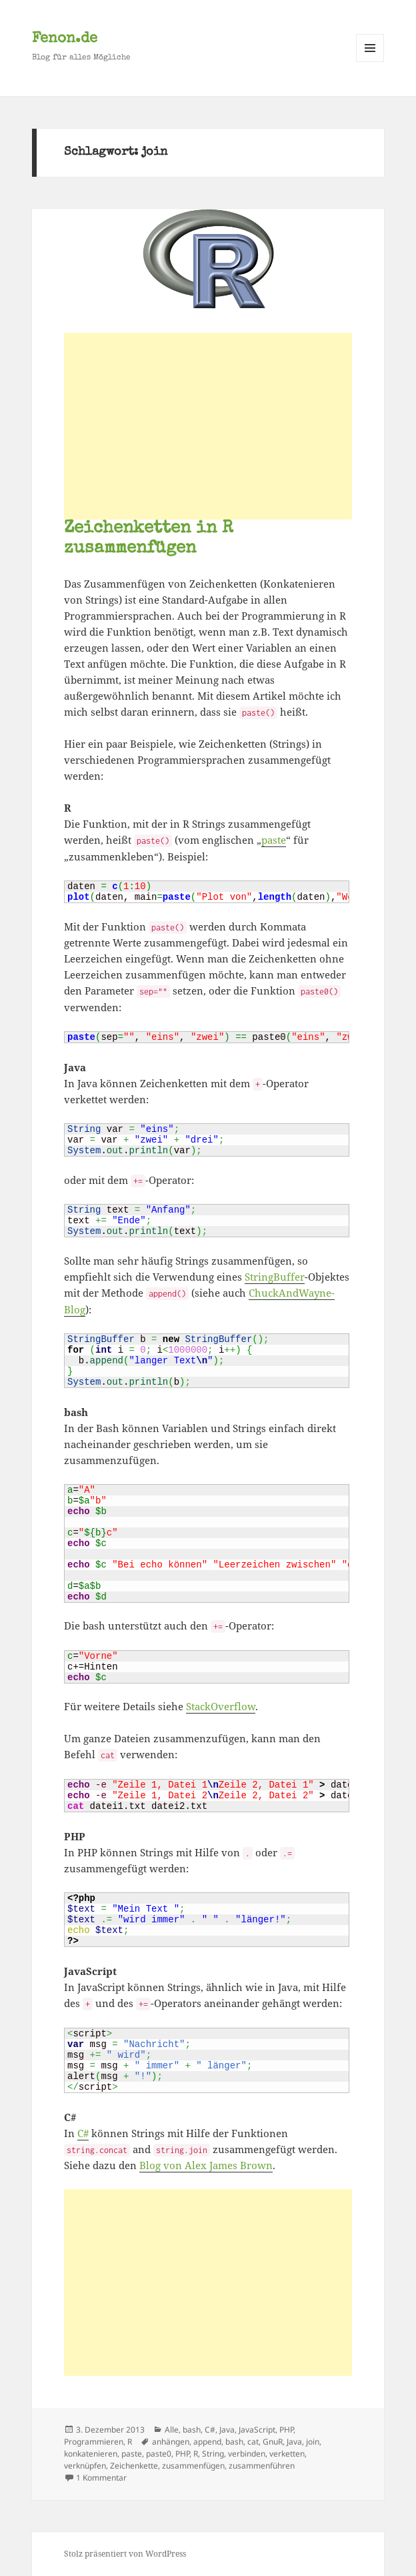 This screenshot has height=2576, width=416. Describe the element at coordinates (227, 2429) in the screenshot. I see `Java` at that location.